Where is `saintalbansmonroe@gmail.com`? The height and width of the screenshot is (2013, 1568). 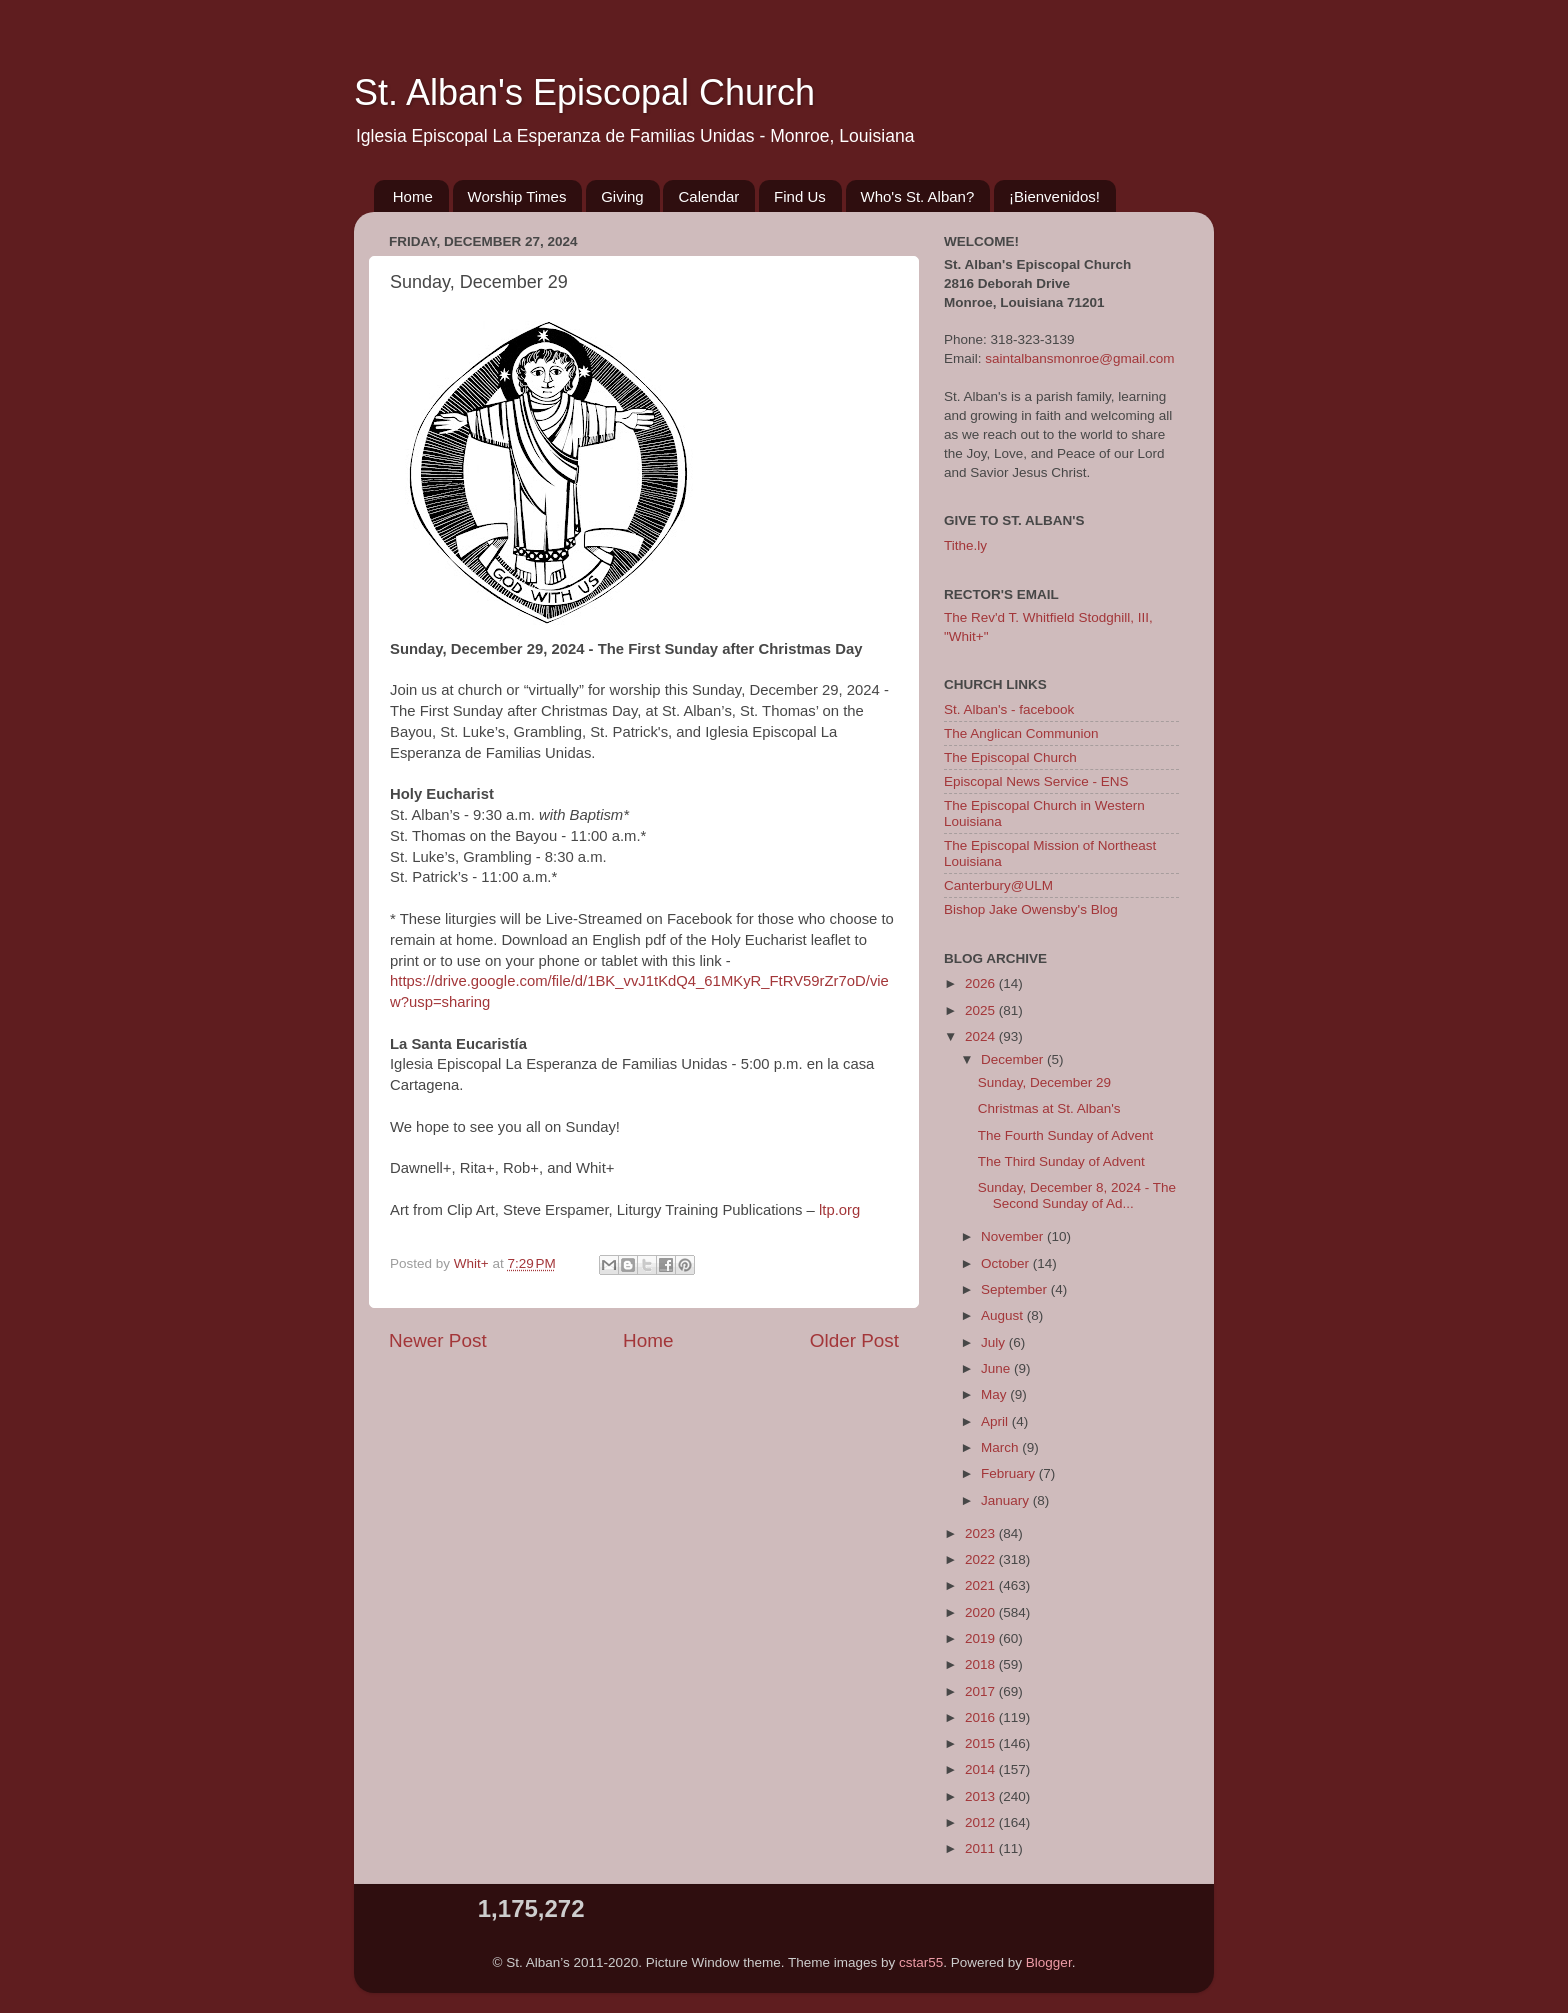
saintalbansmonroe@gmail.com is located at coordinates (1079, 358).